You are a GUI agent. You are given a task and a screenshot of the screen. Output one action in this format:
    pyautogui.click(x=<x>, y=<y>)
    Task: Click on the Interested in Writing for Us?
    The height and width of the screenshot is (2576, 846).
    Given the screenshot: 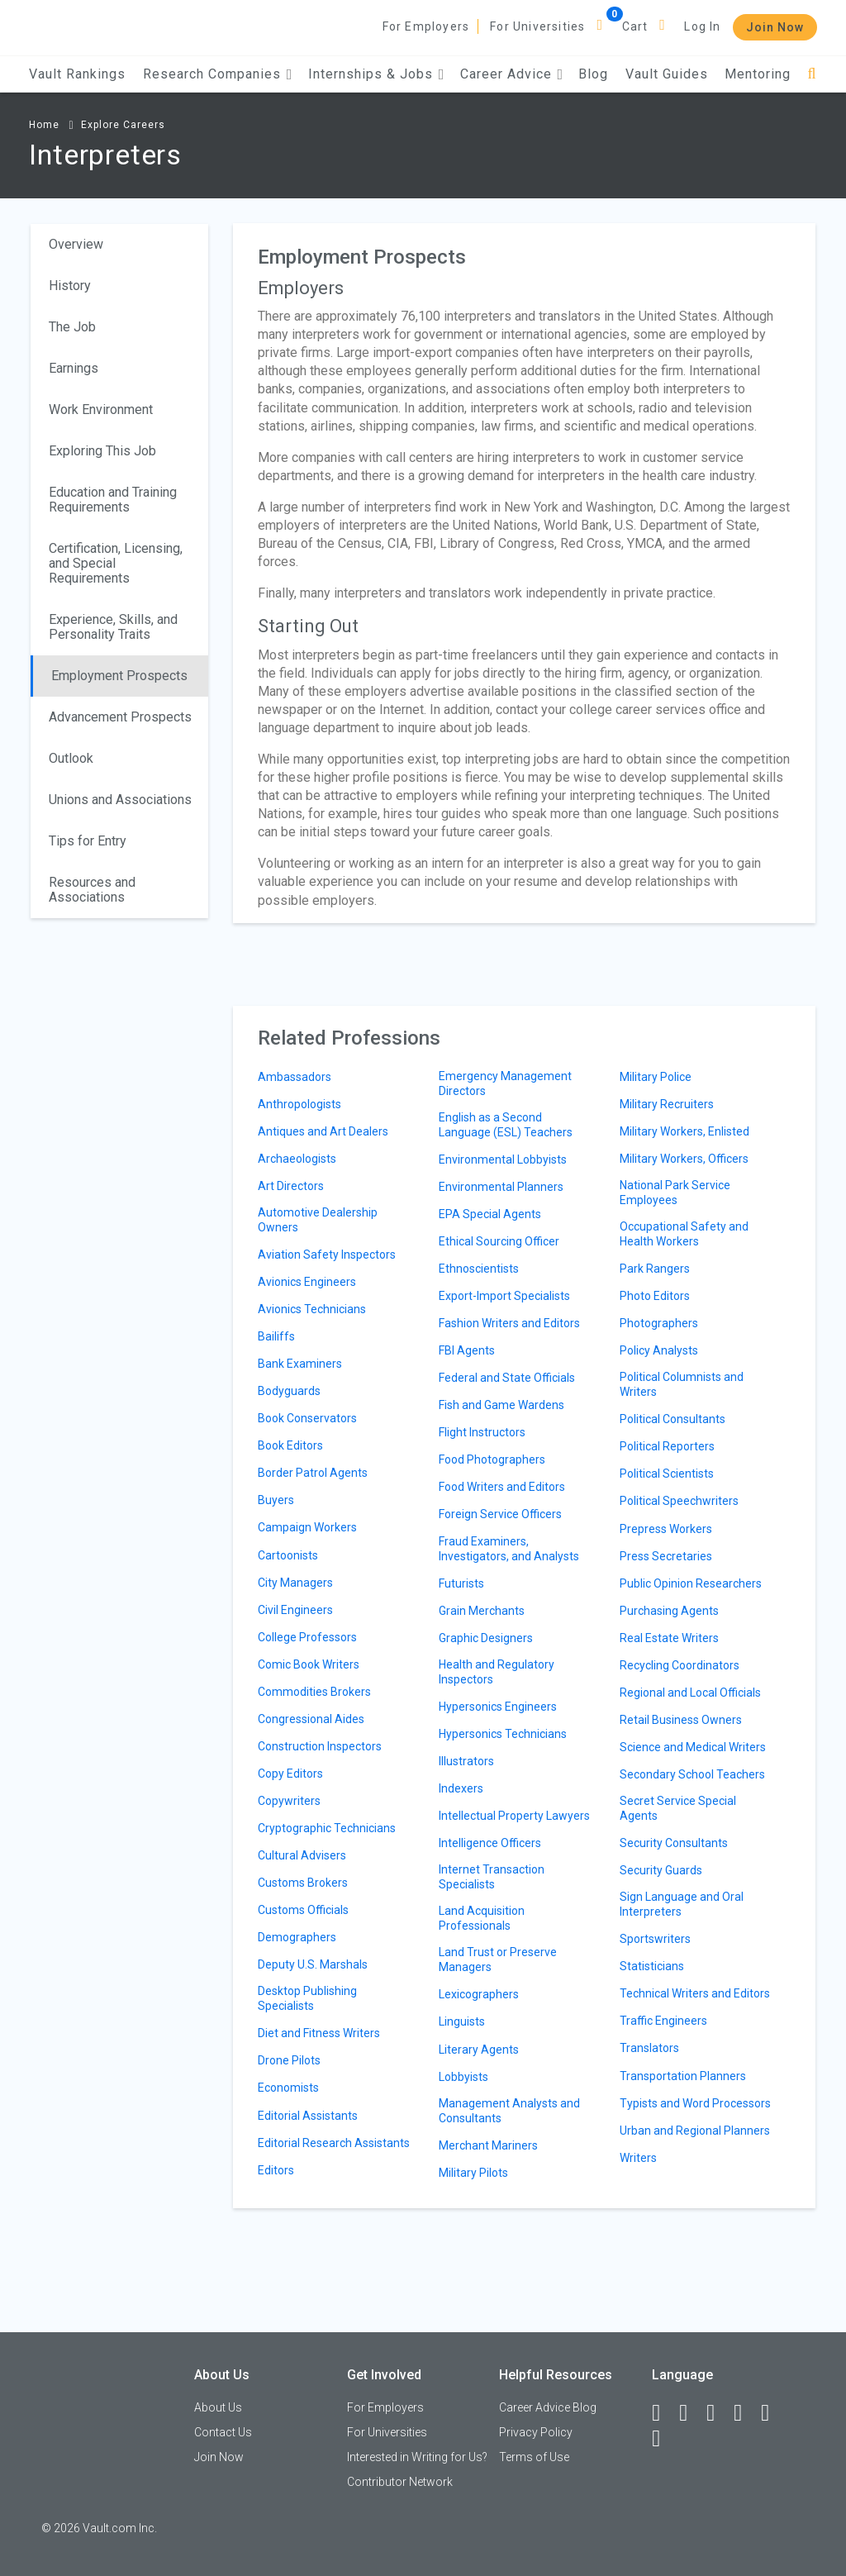 What is the action you would take?
    pyautogui.click(x=417, y=2457)
    